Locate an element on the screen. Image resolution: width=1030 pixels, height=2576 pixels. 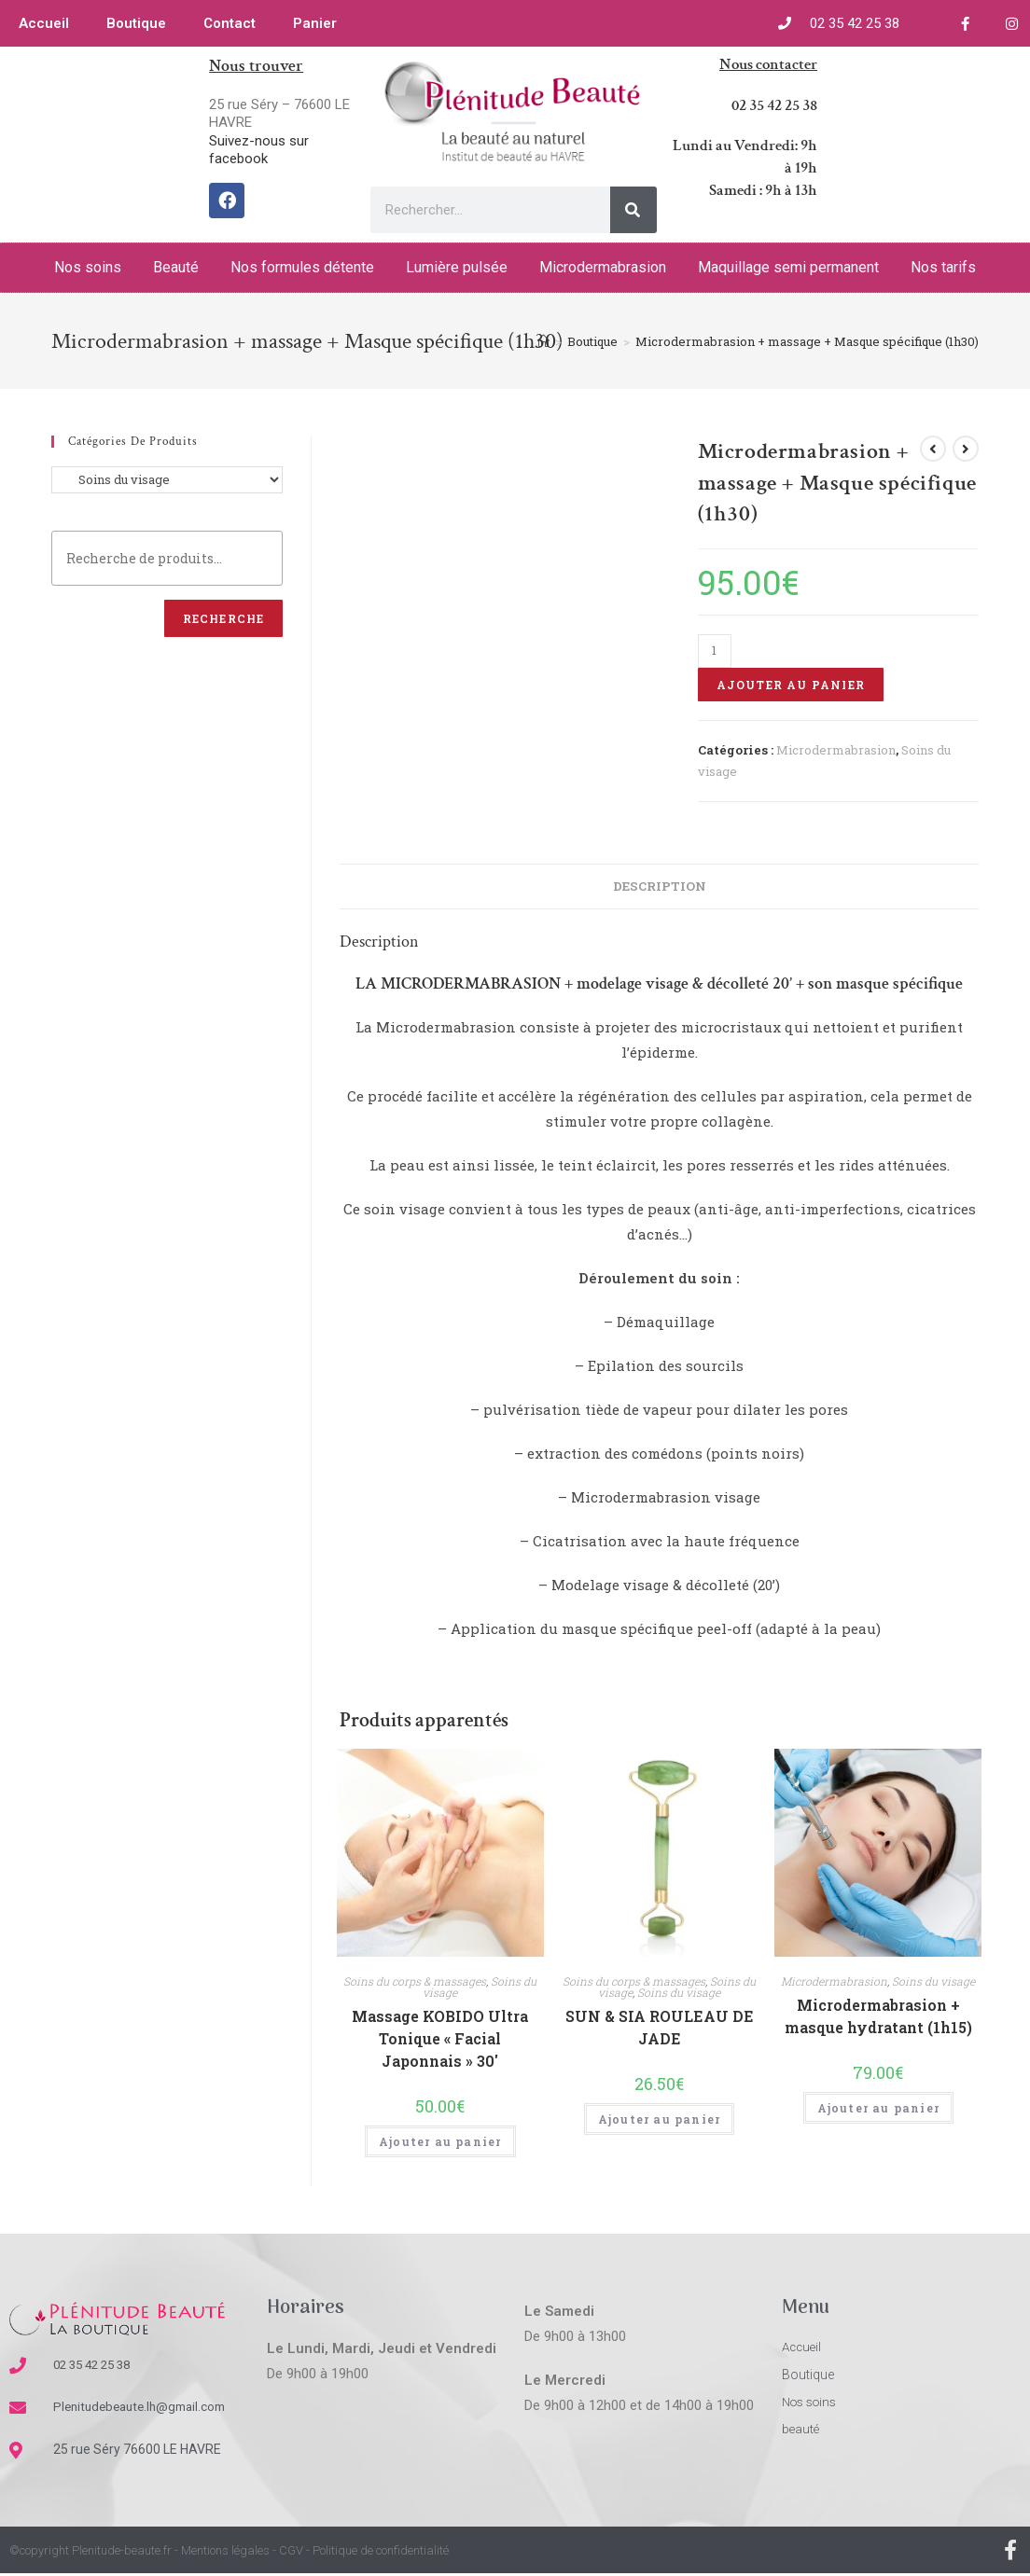
[Accueil] is located at coordinates (543, 341).